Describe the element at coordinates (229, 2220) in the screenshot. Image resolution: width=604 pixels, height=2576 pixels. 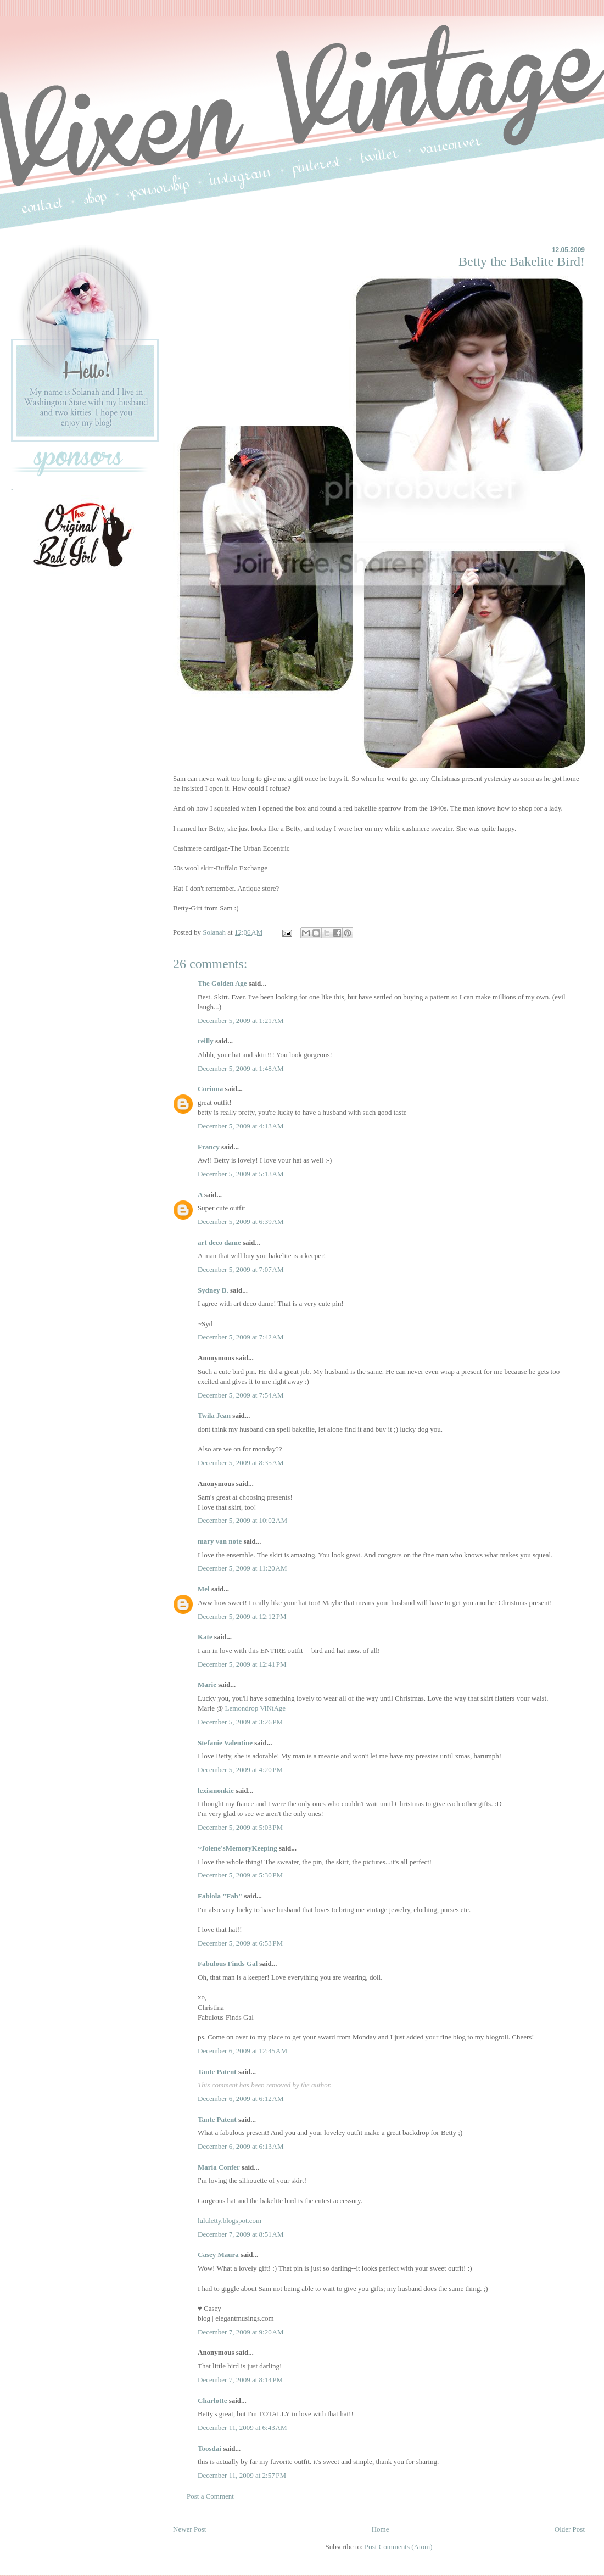
I see `lululetty.blogspot.com` at that location.